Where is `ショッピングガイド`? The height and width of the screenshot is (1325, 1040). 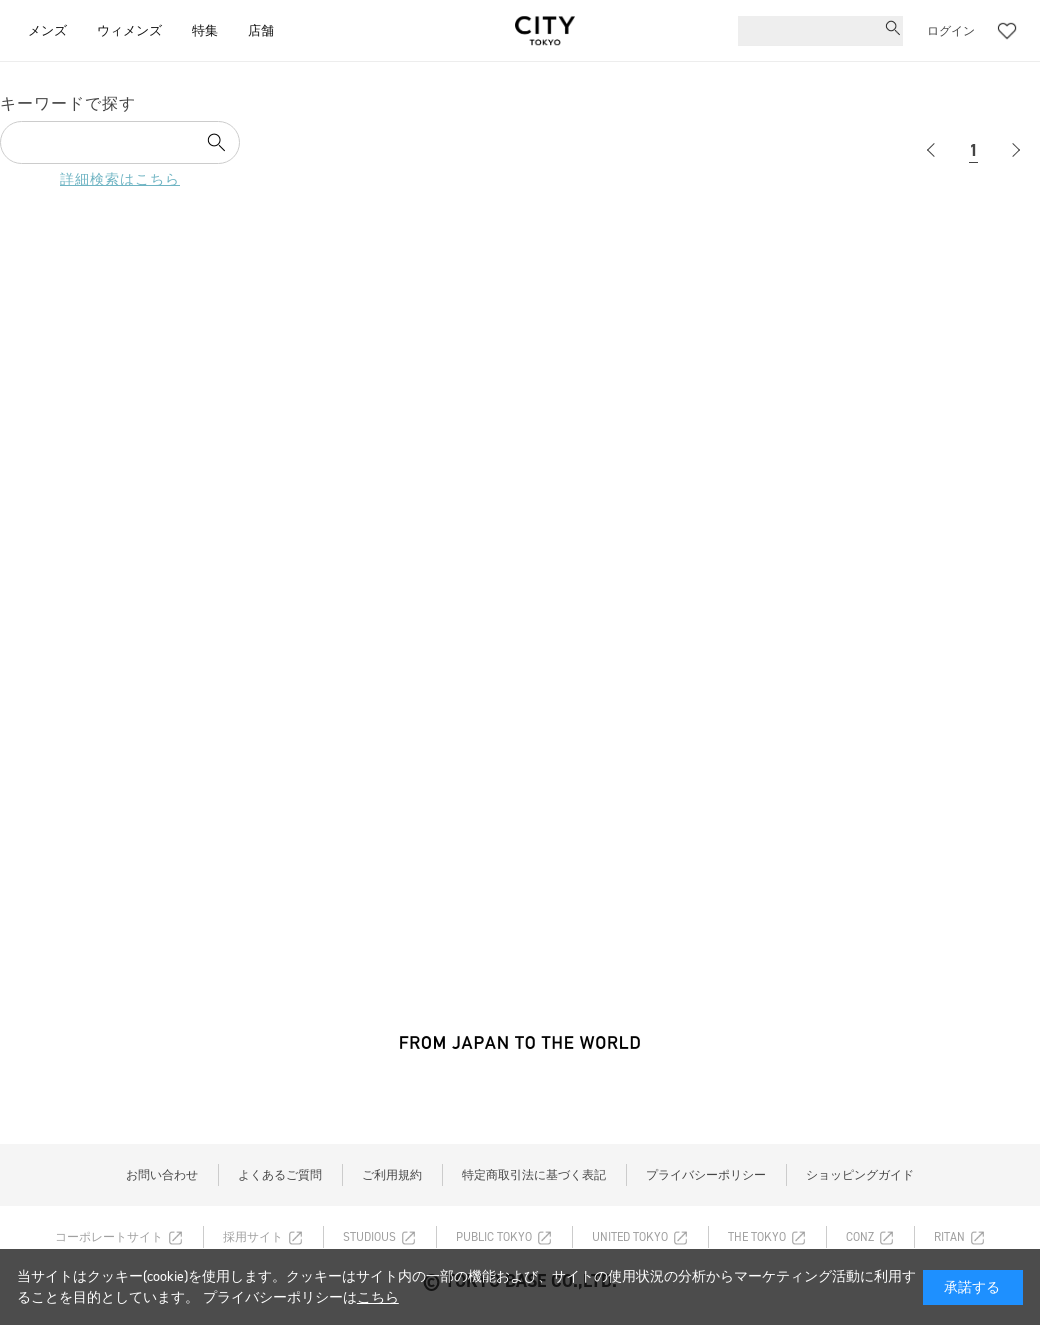
ショッピングガイド is located at coordinates (860, 1175).